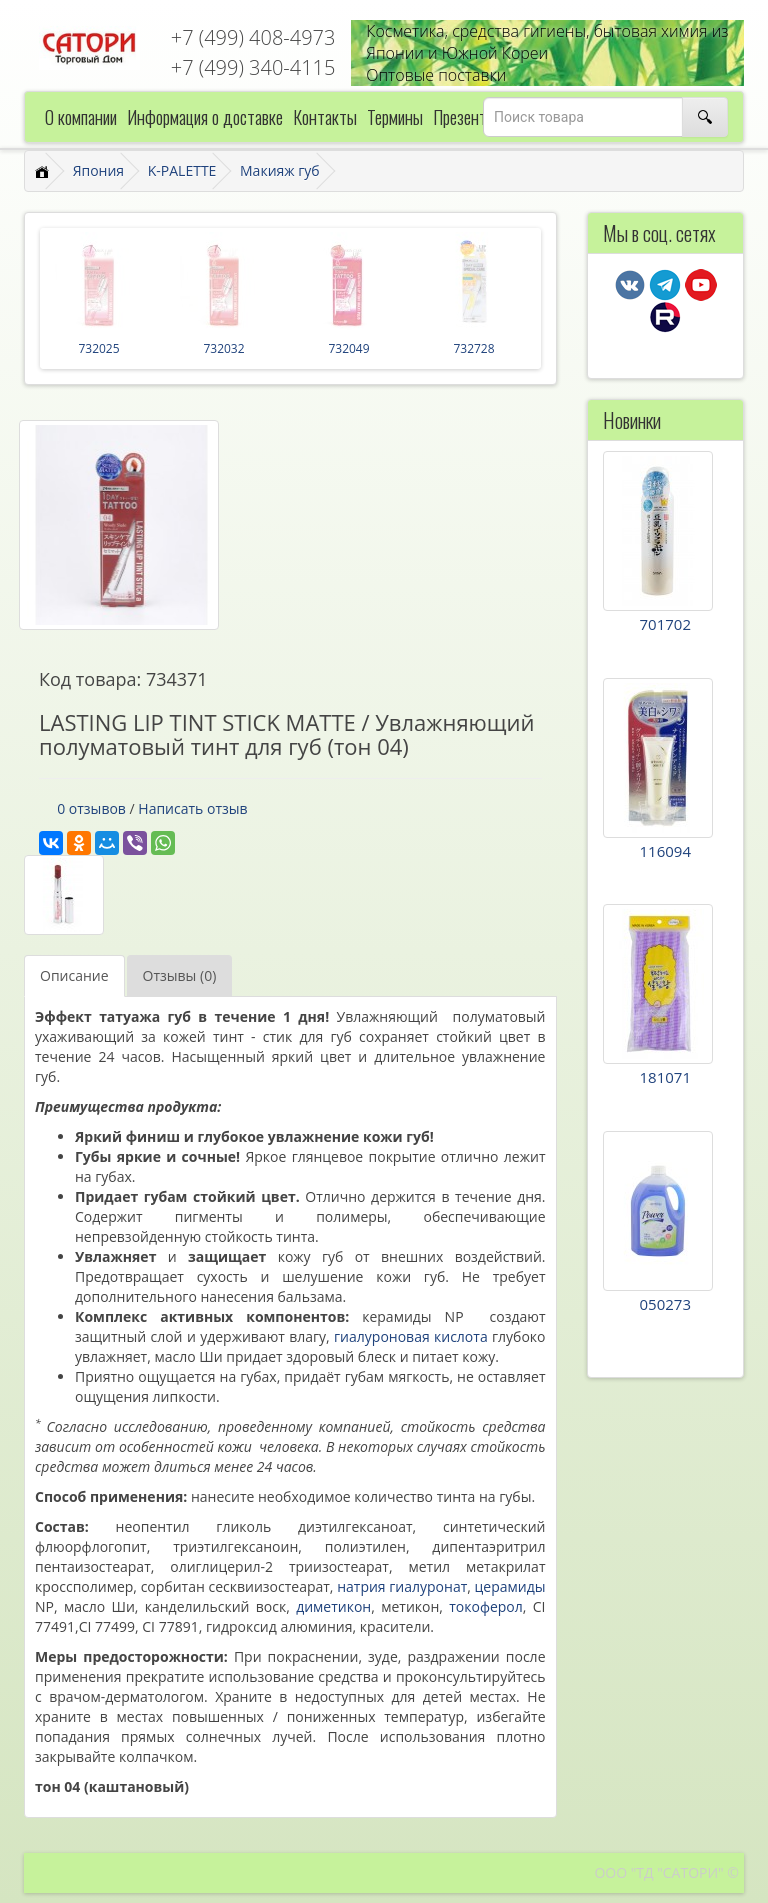  I want to click on церамиды, so click(510, 1586).